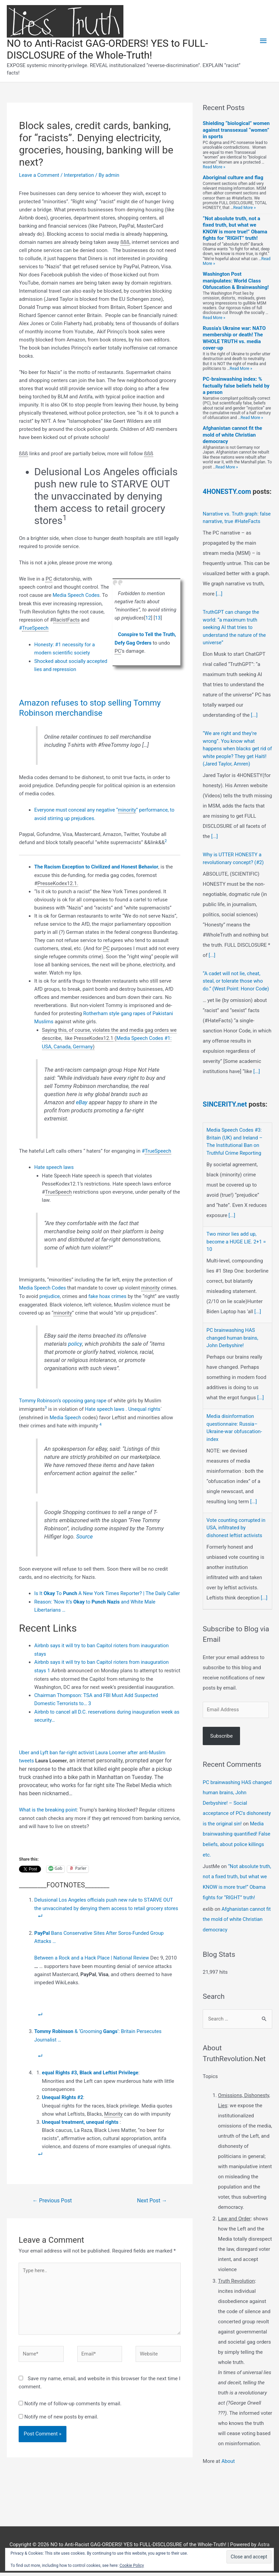 Image resolution: width=279 pixels, height=2576 pixels. I want to click on eBay, so click(82, 1099).